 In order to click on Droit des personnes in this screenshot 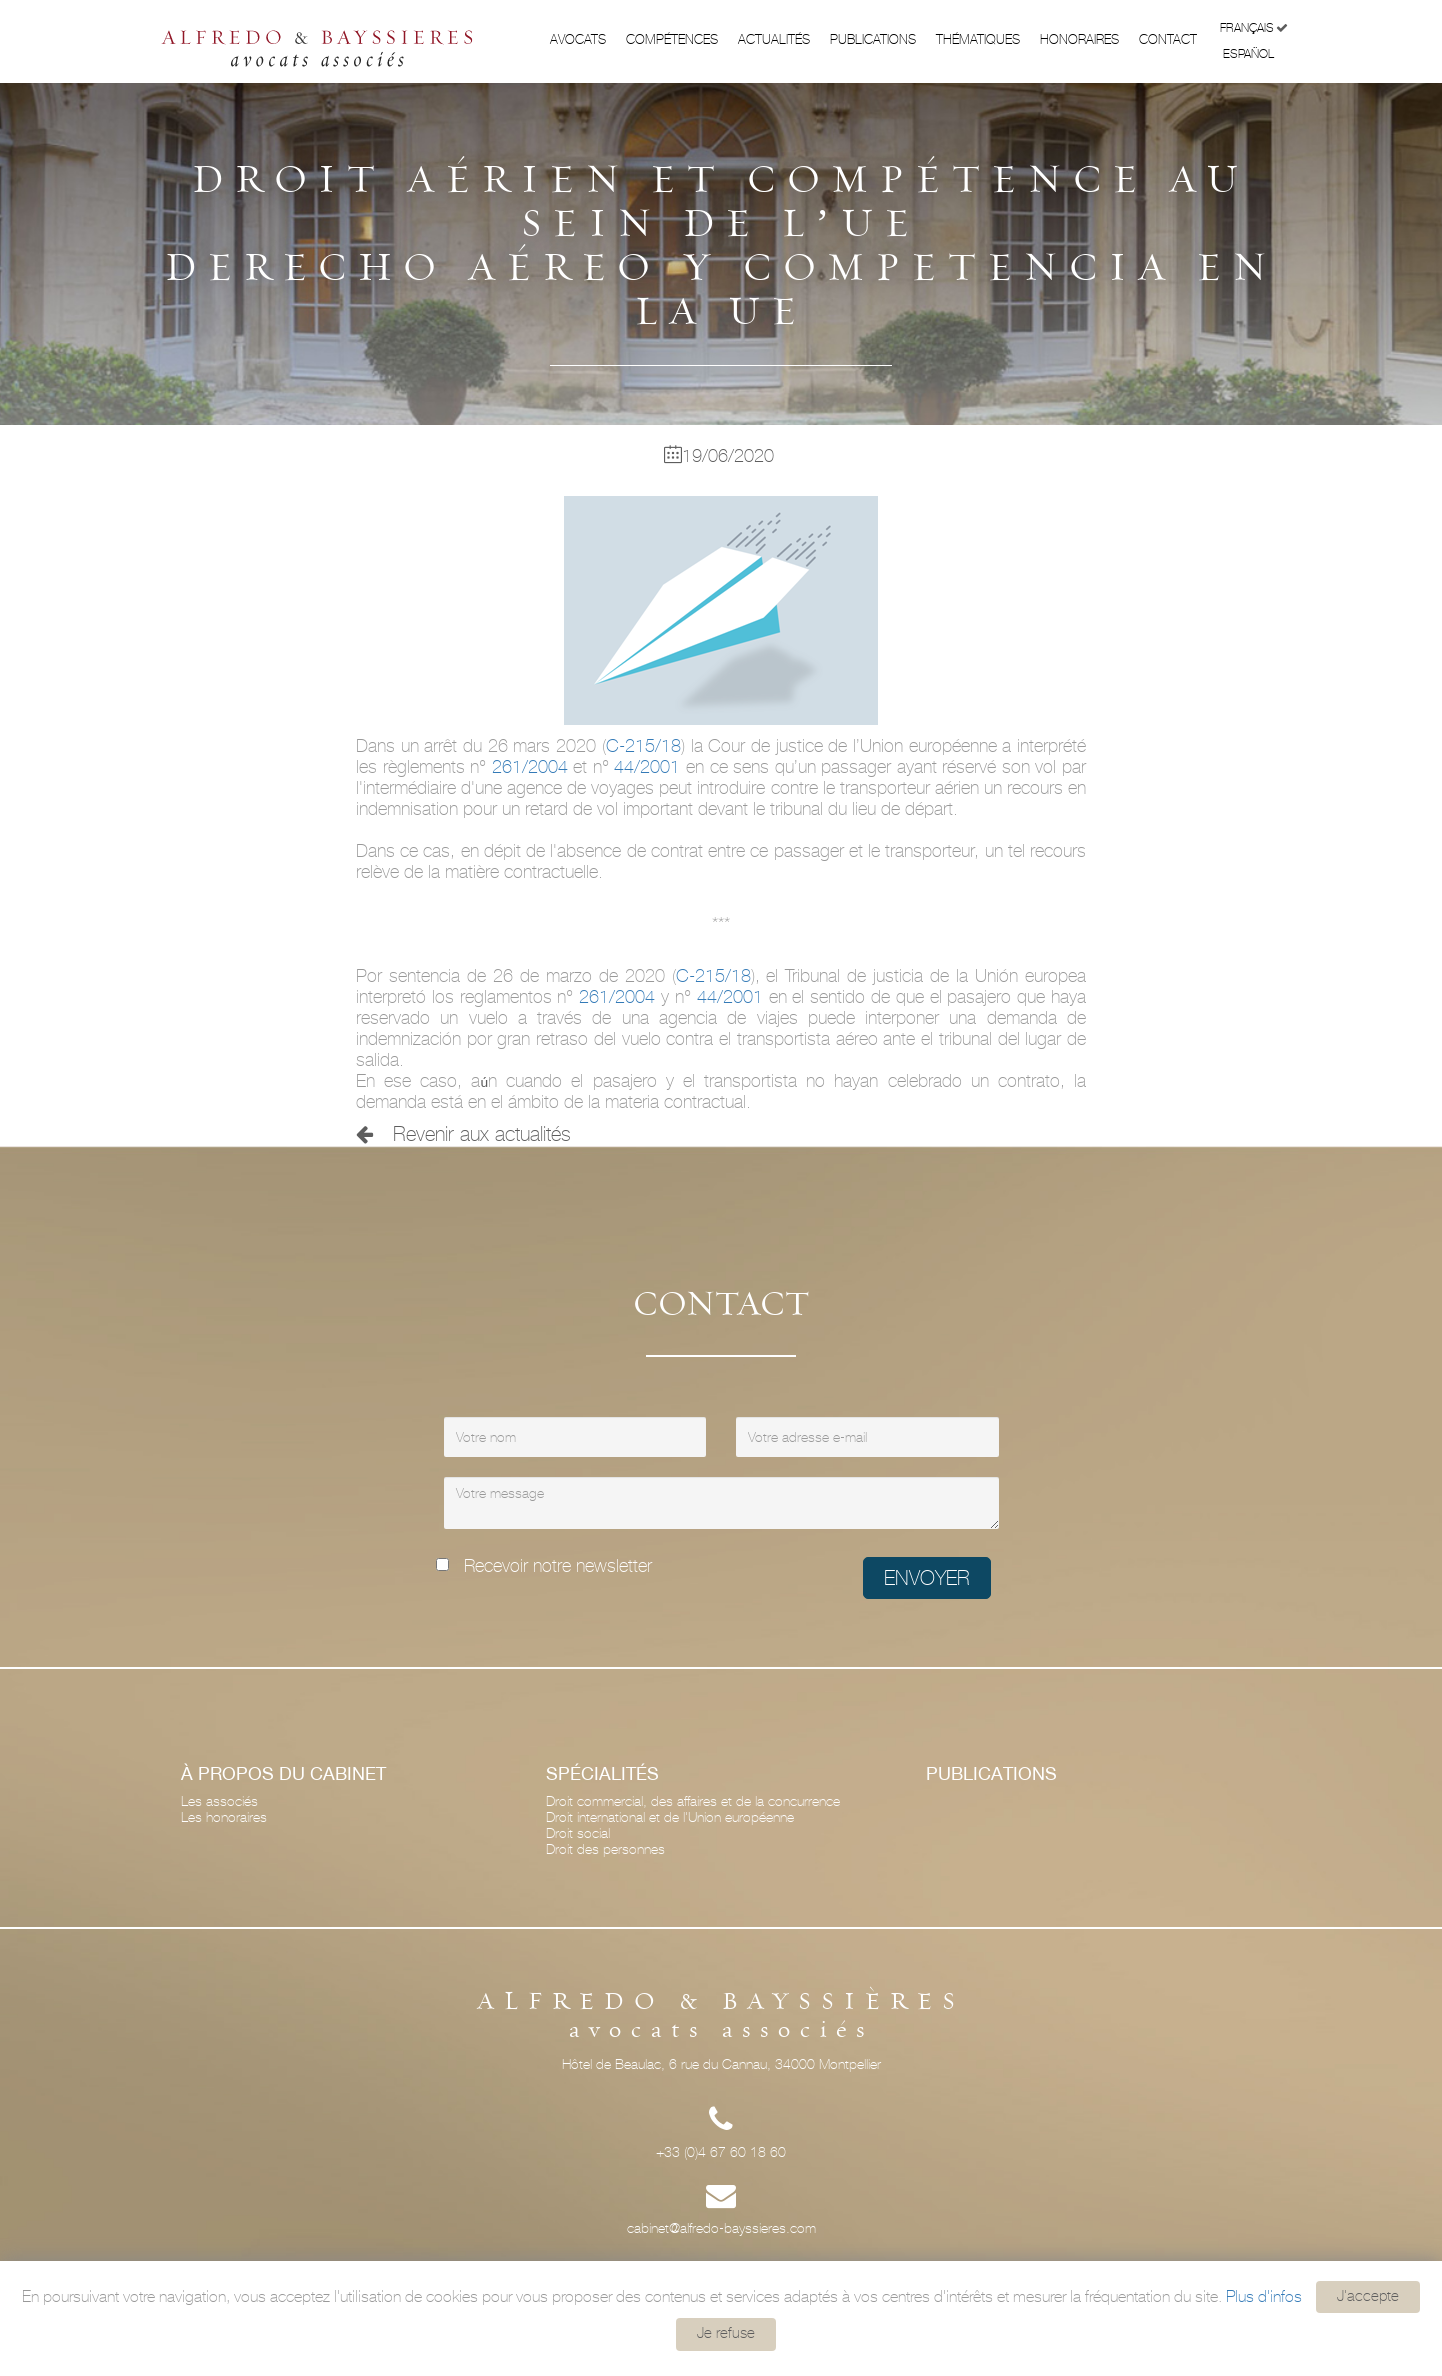, I will do `click(605, 1849)`.